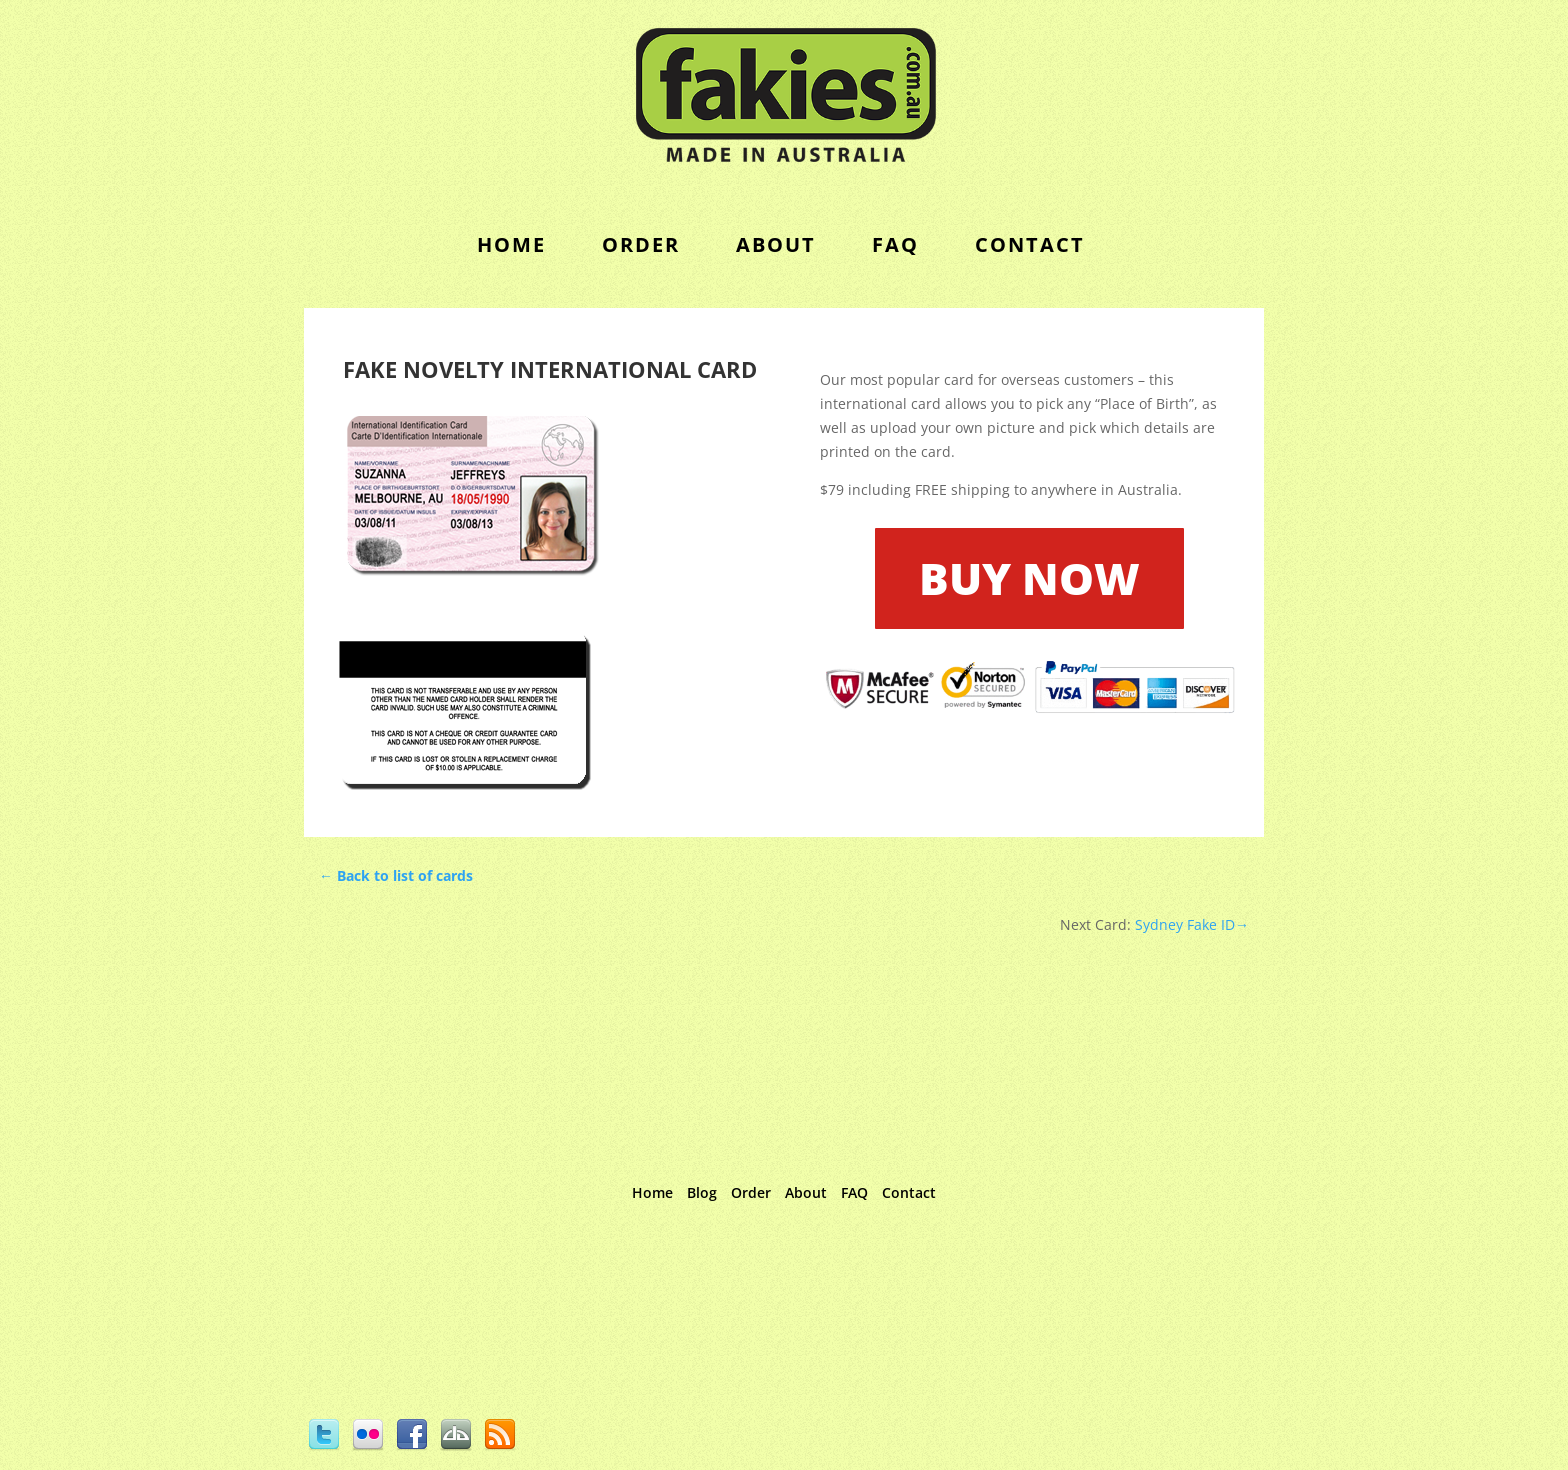 The height and width of the screenshot is (1470, 1568). What do you see at coordinates (511, 244) in the screenshot?
I see `Home` at bounding box center [511, 244].